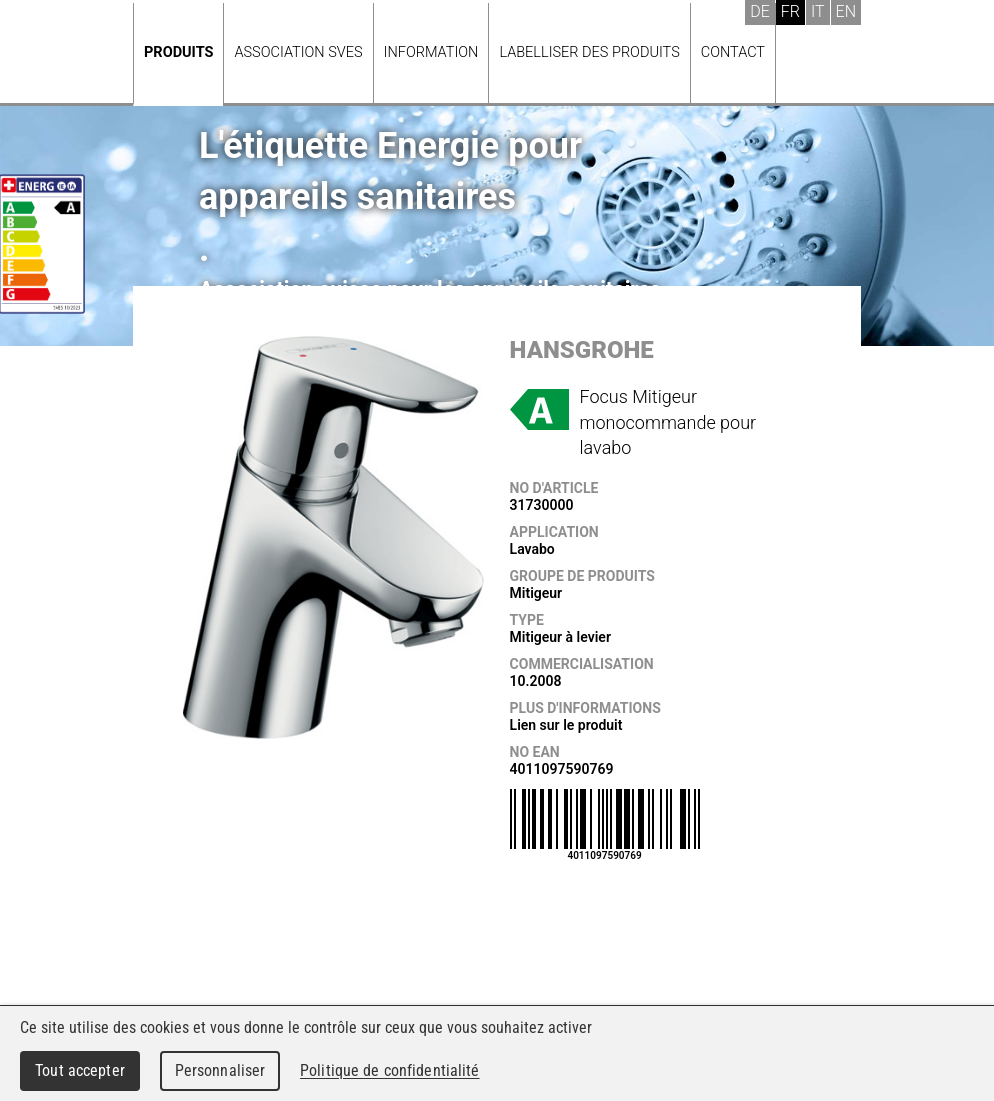 The height and width of the screenshot is (1101, 994). Describe the element at coordinates (589, 52) in the screenshot. I see `Labelliser des produits` at that location.